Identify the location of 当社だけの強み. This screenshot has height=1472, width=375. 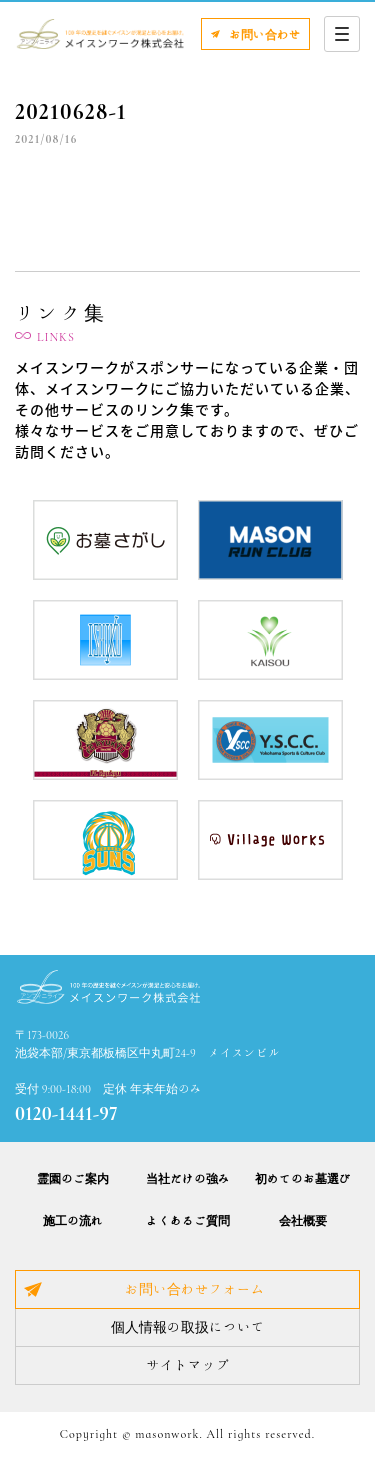
(188, 1178).